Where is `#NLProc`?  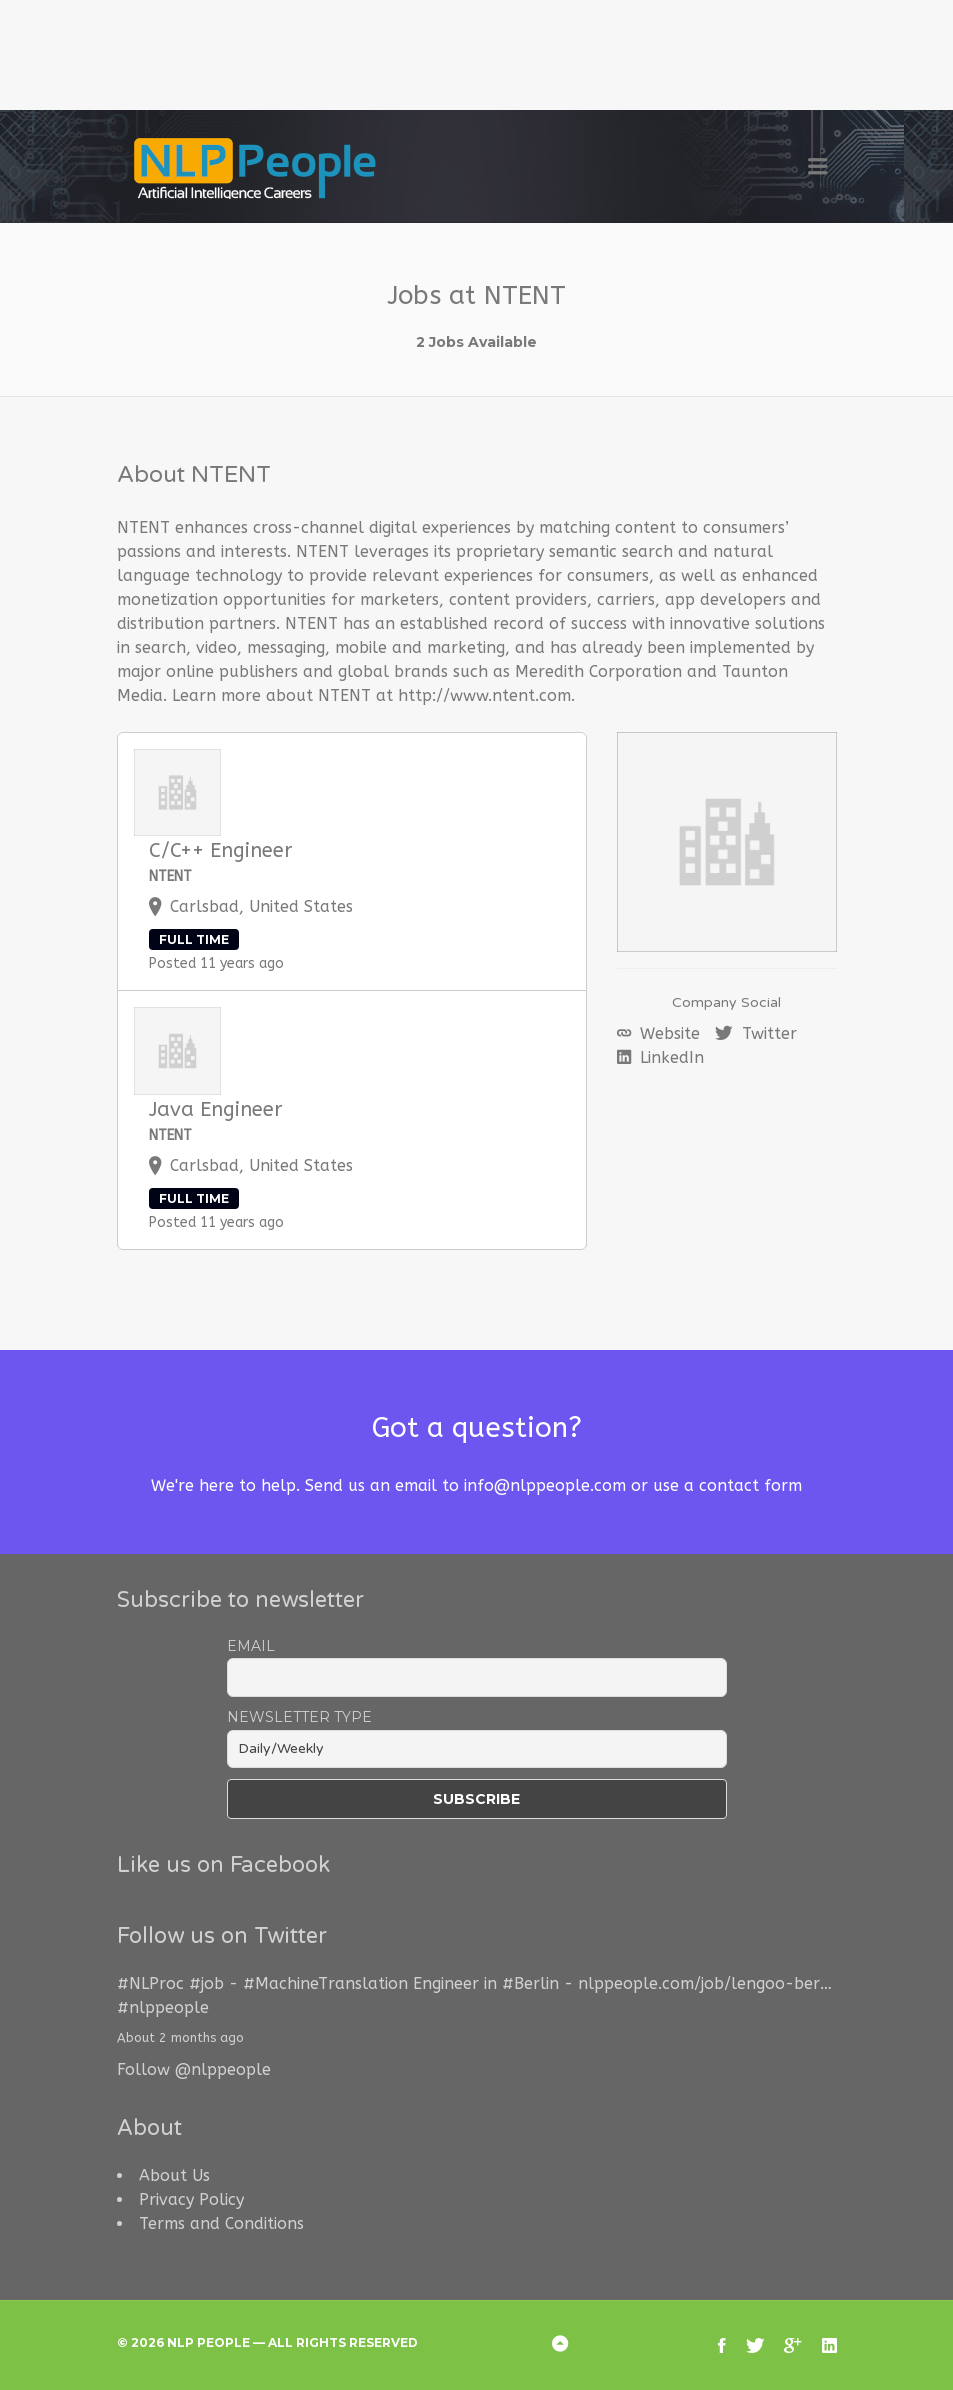
#NLProc is located at coordinates (150, 1983).